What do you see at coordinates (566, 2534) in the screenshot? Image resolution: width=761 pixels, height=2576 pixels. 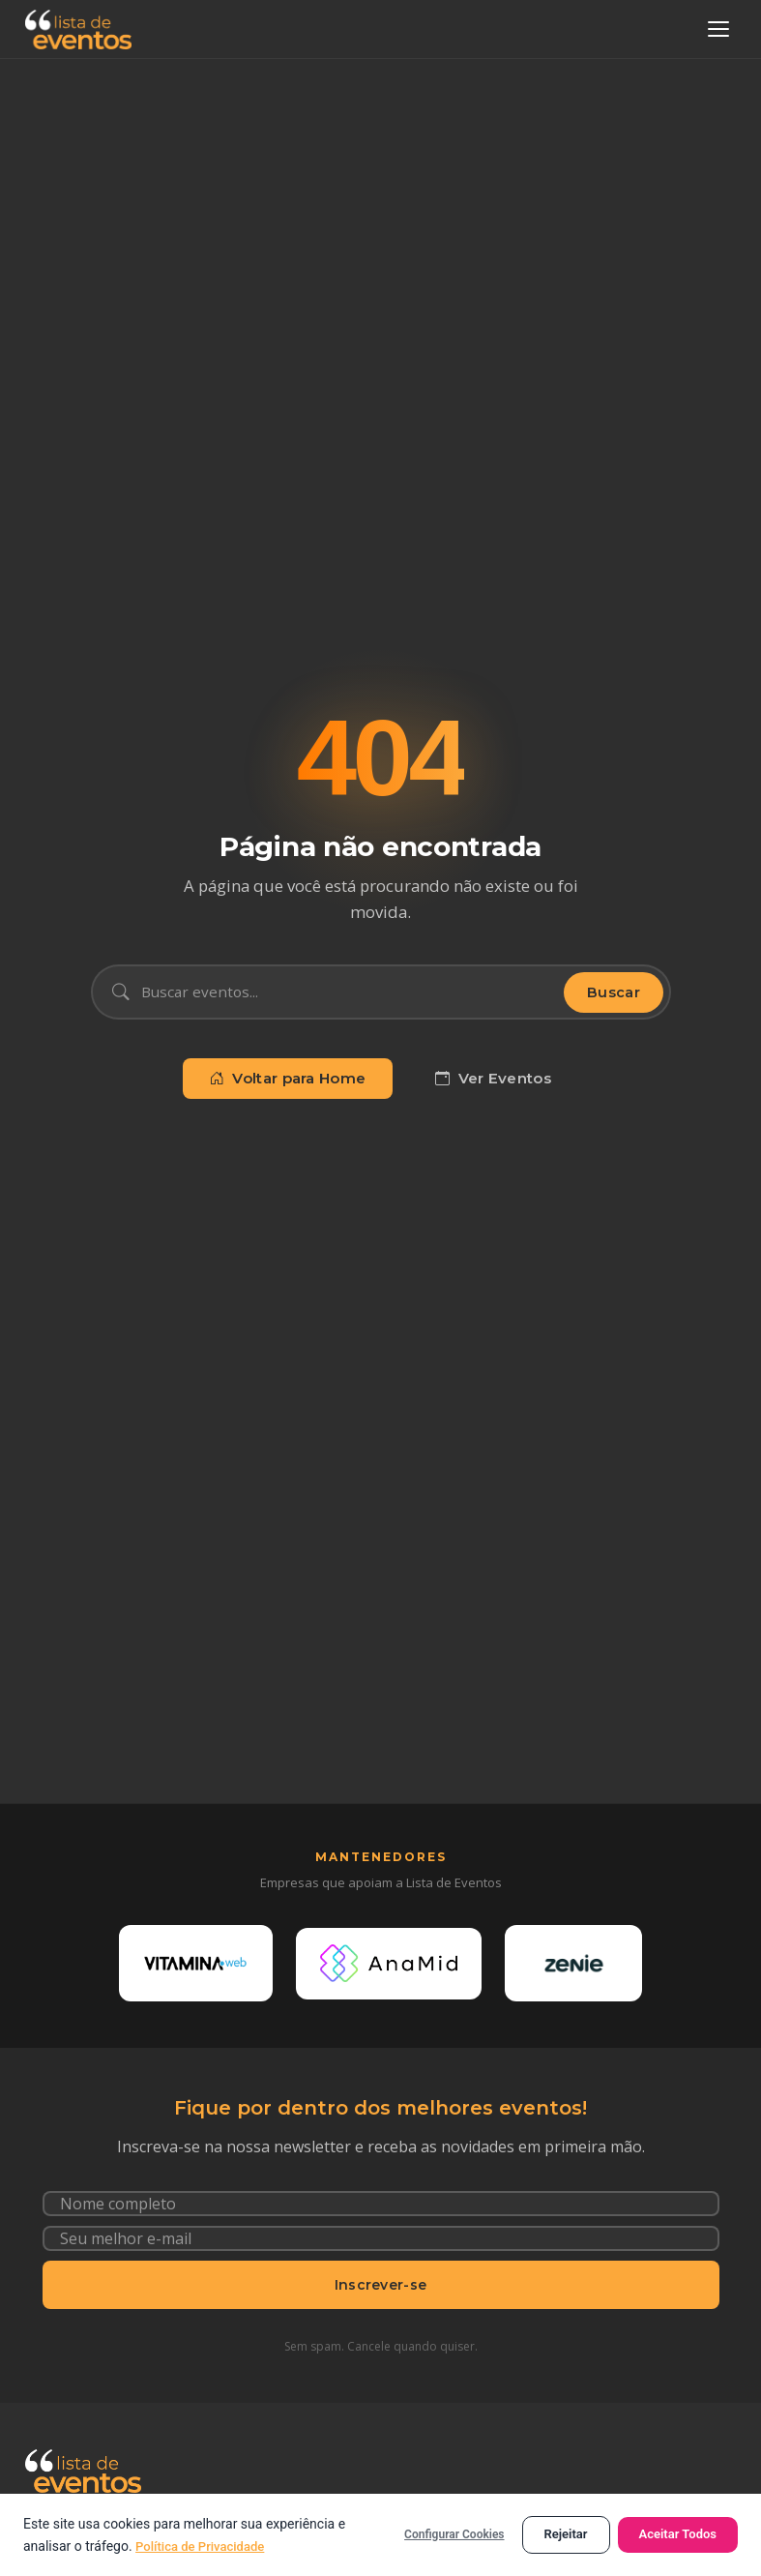 I see `Rejeitar` at bounding box center [566, 2534].